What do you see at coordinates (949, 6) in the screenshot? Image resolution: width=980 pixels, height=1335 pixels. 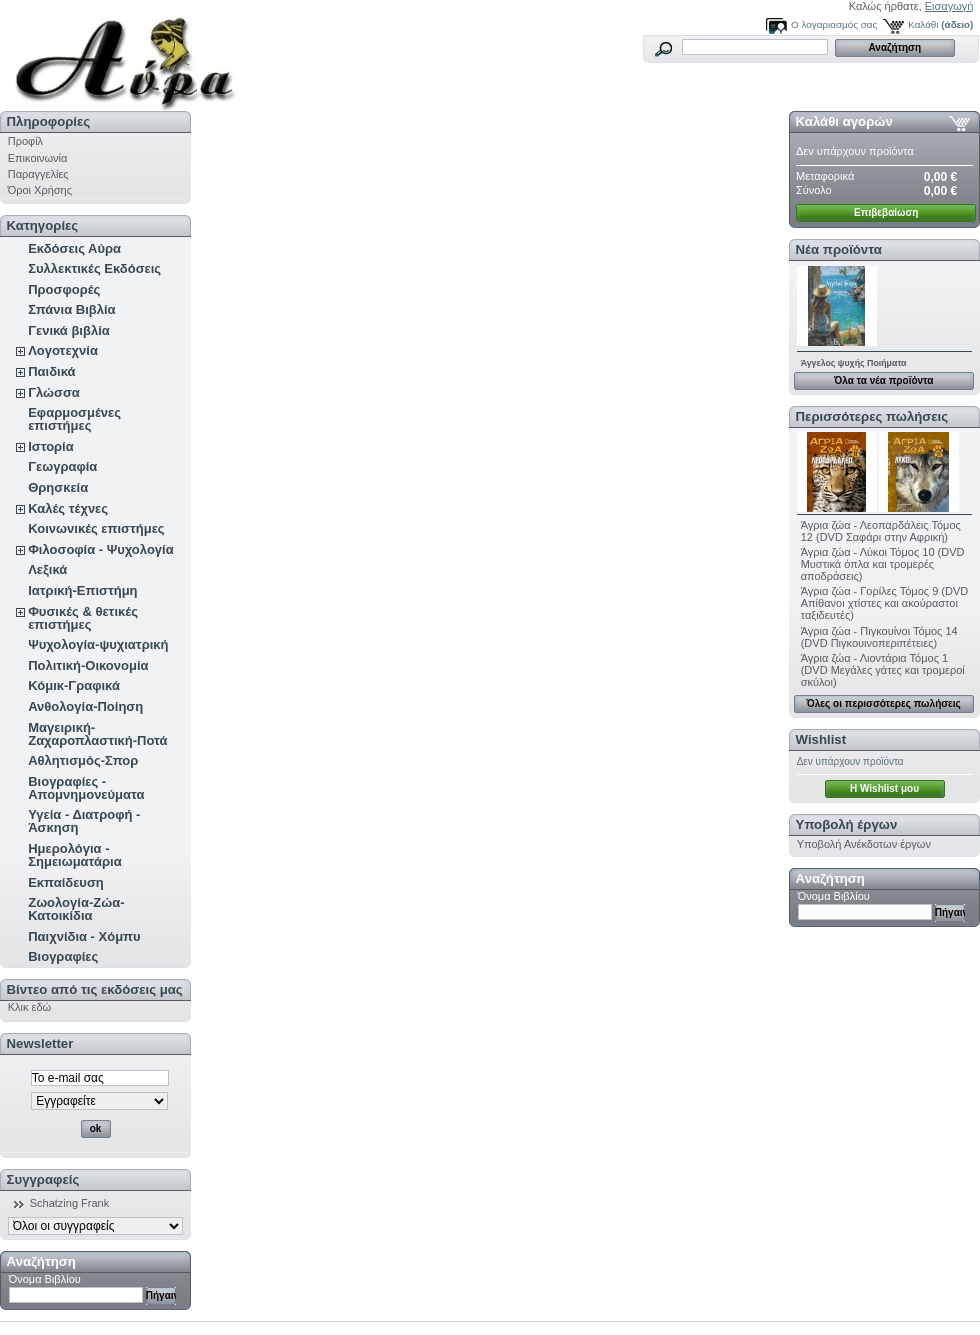 I see `Εισαγωγή` at bounding box center [949, 6].